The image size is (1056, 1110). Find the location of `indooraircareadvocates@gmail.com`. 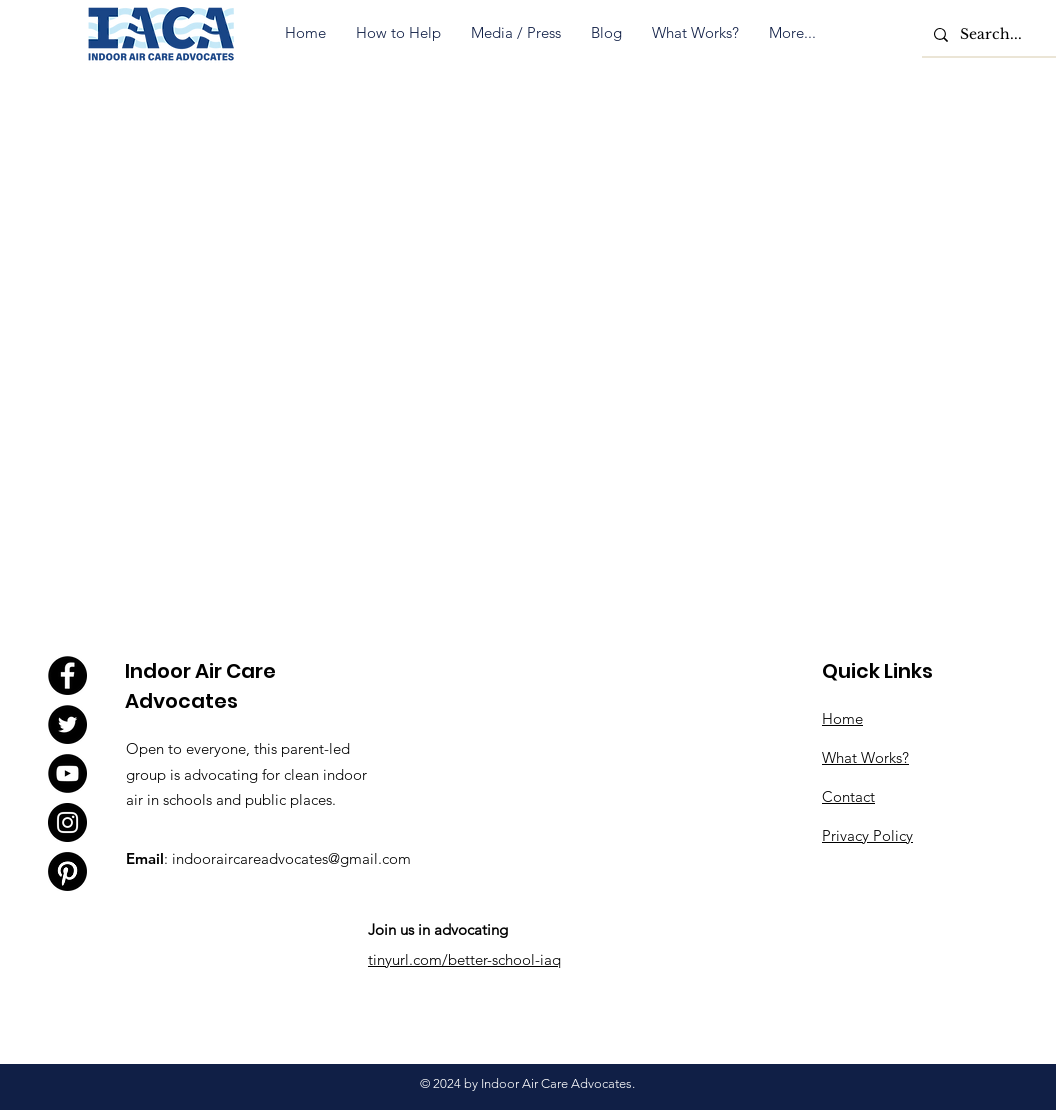

indooraircareadvocates@gmail.com is located at coordinates (291, 858).